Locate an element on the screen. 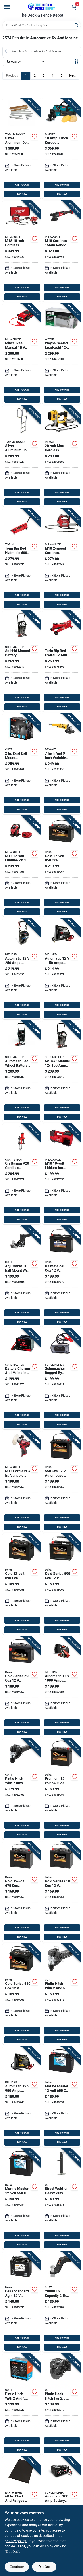  [The Deck and Fence Depot Home] is located at coordinates (41, 6).